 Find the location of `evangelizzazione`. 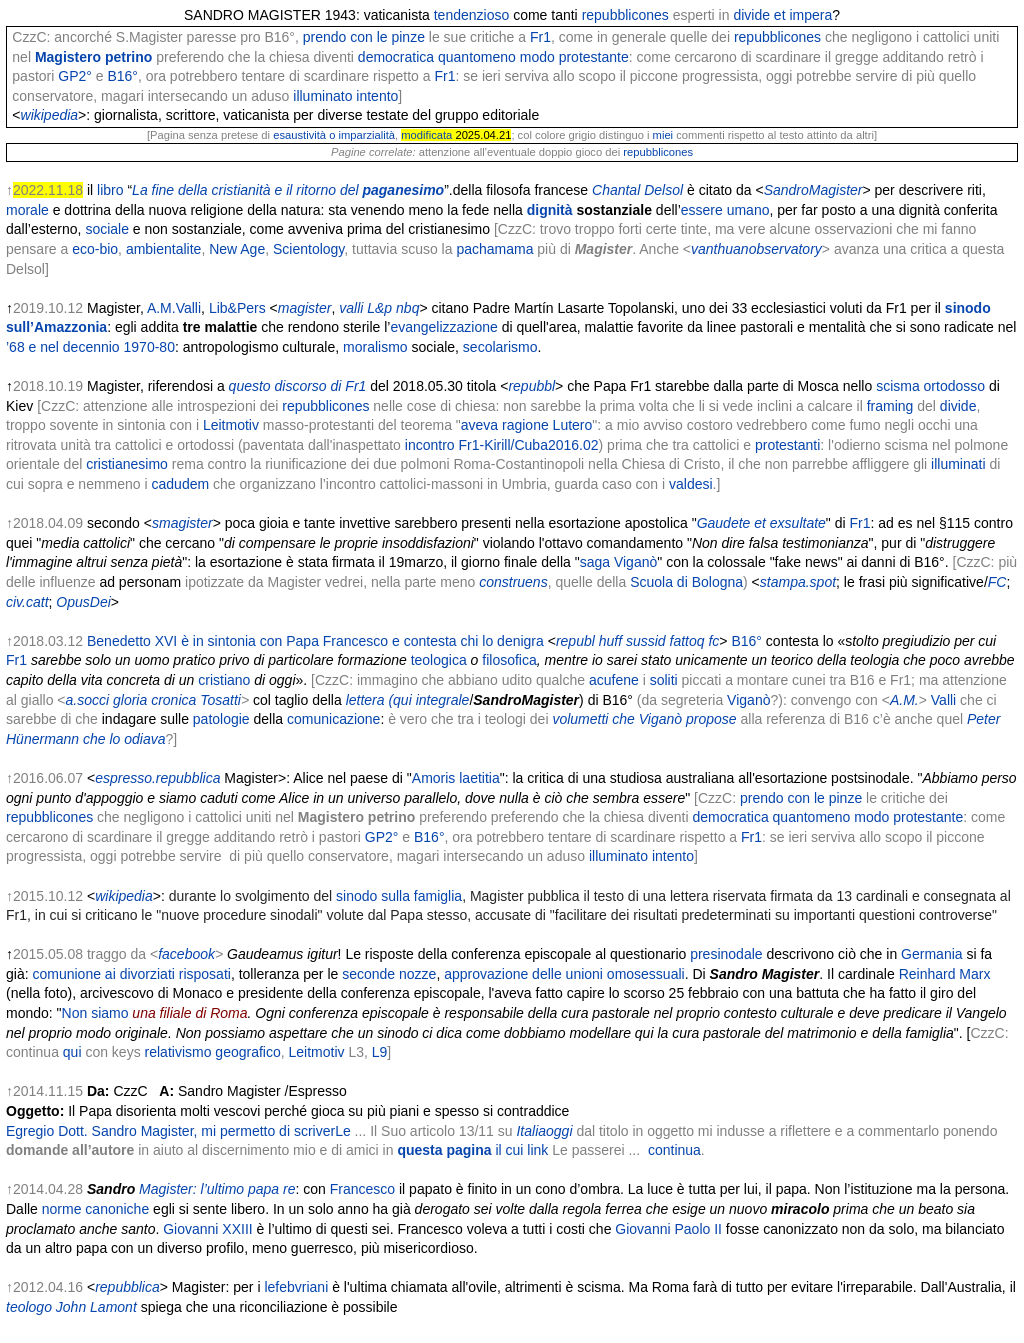

evangelizzazione is located at coordinates (443, 327).